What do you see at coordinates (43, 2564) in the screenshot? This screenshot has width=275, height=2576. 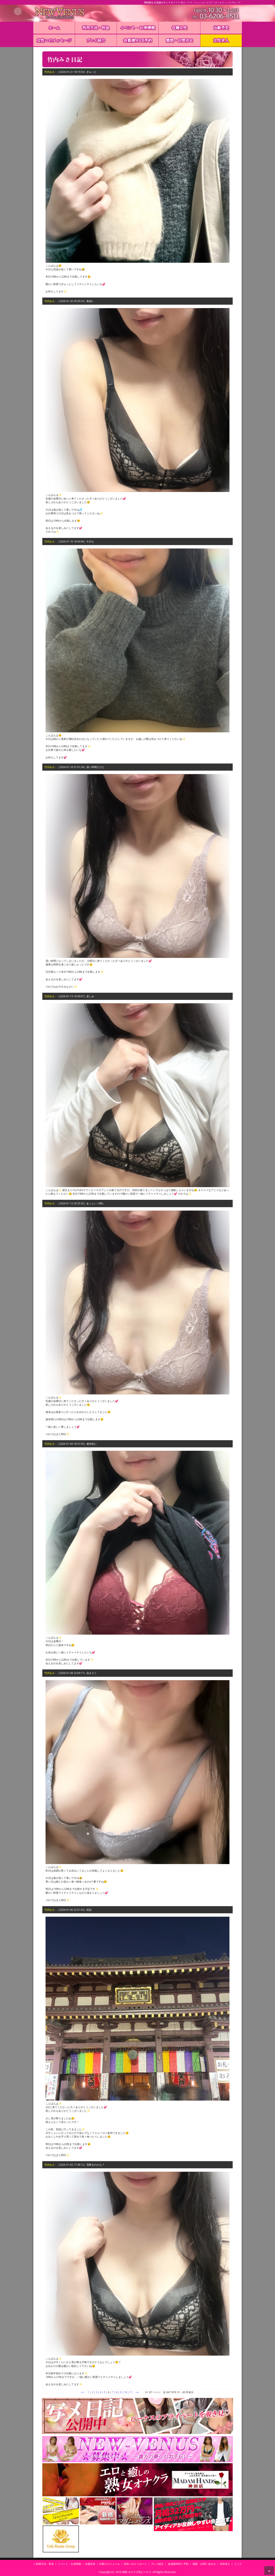 I see `ご利用方法・料金` at bounding box center [43, 2564].